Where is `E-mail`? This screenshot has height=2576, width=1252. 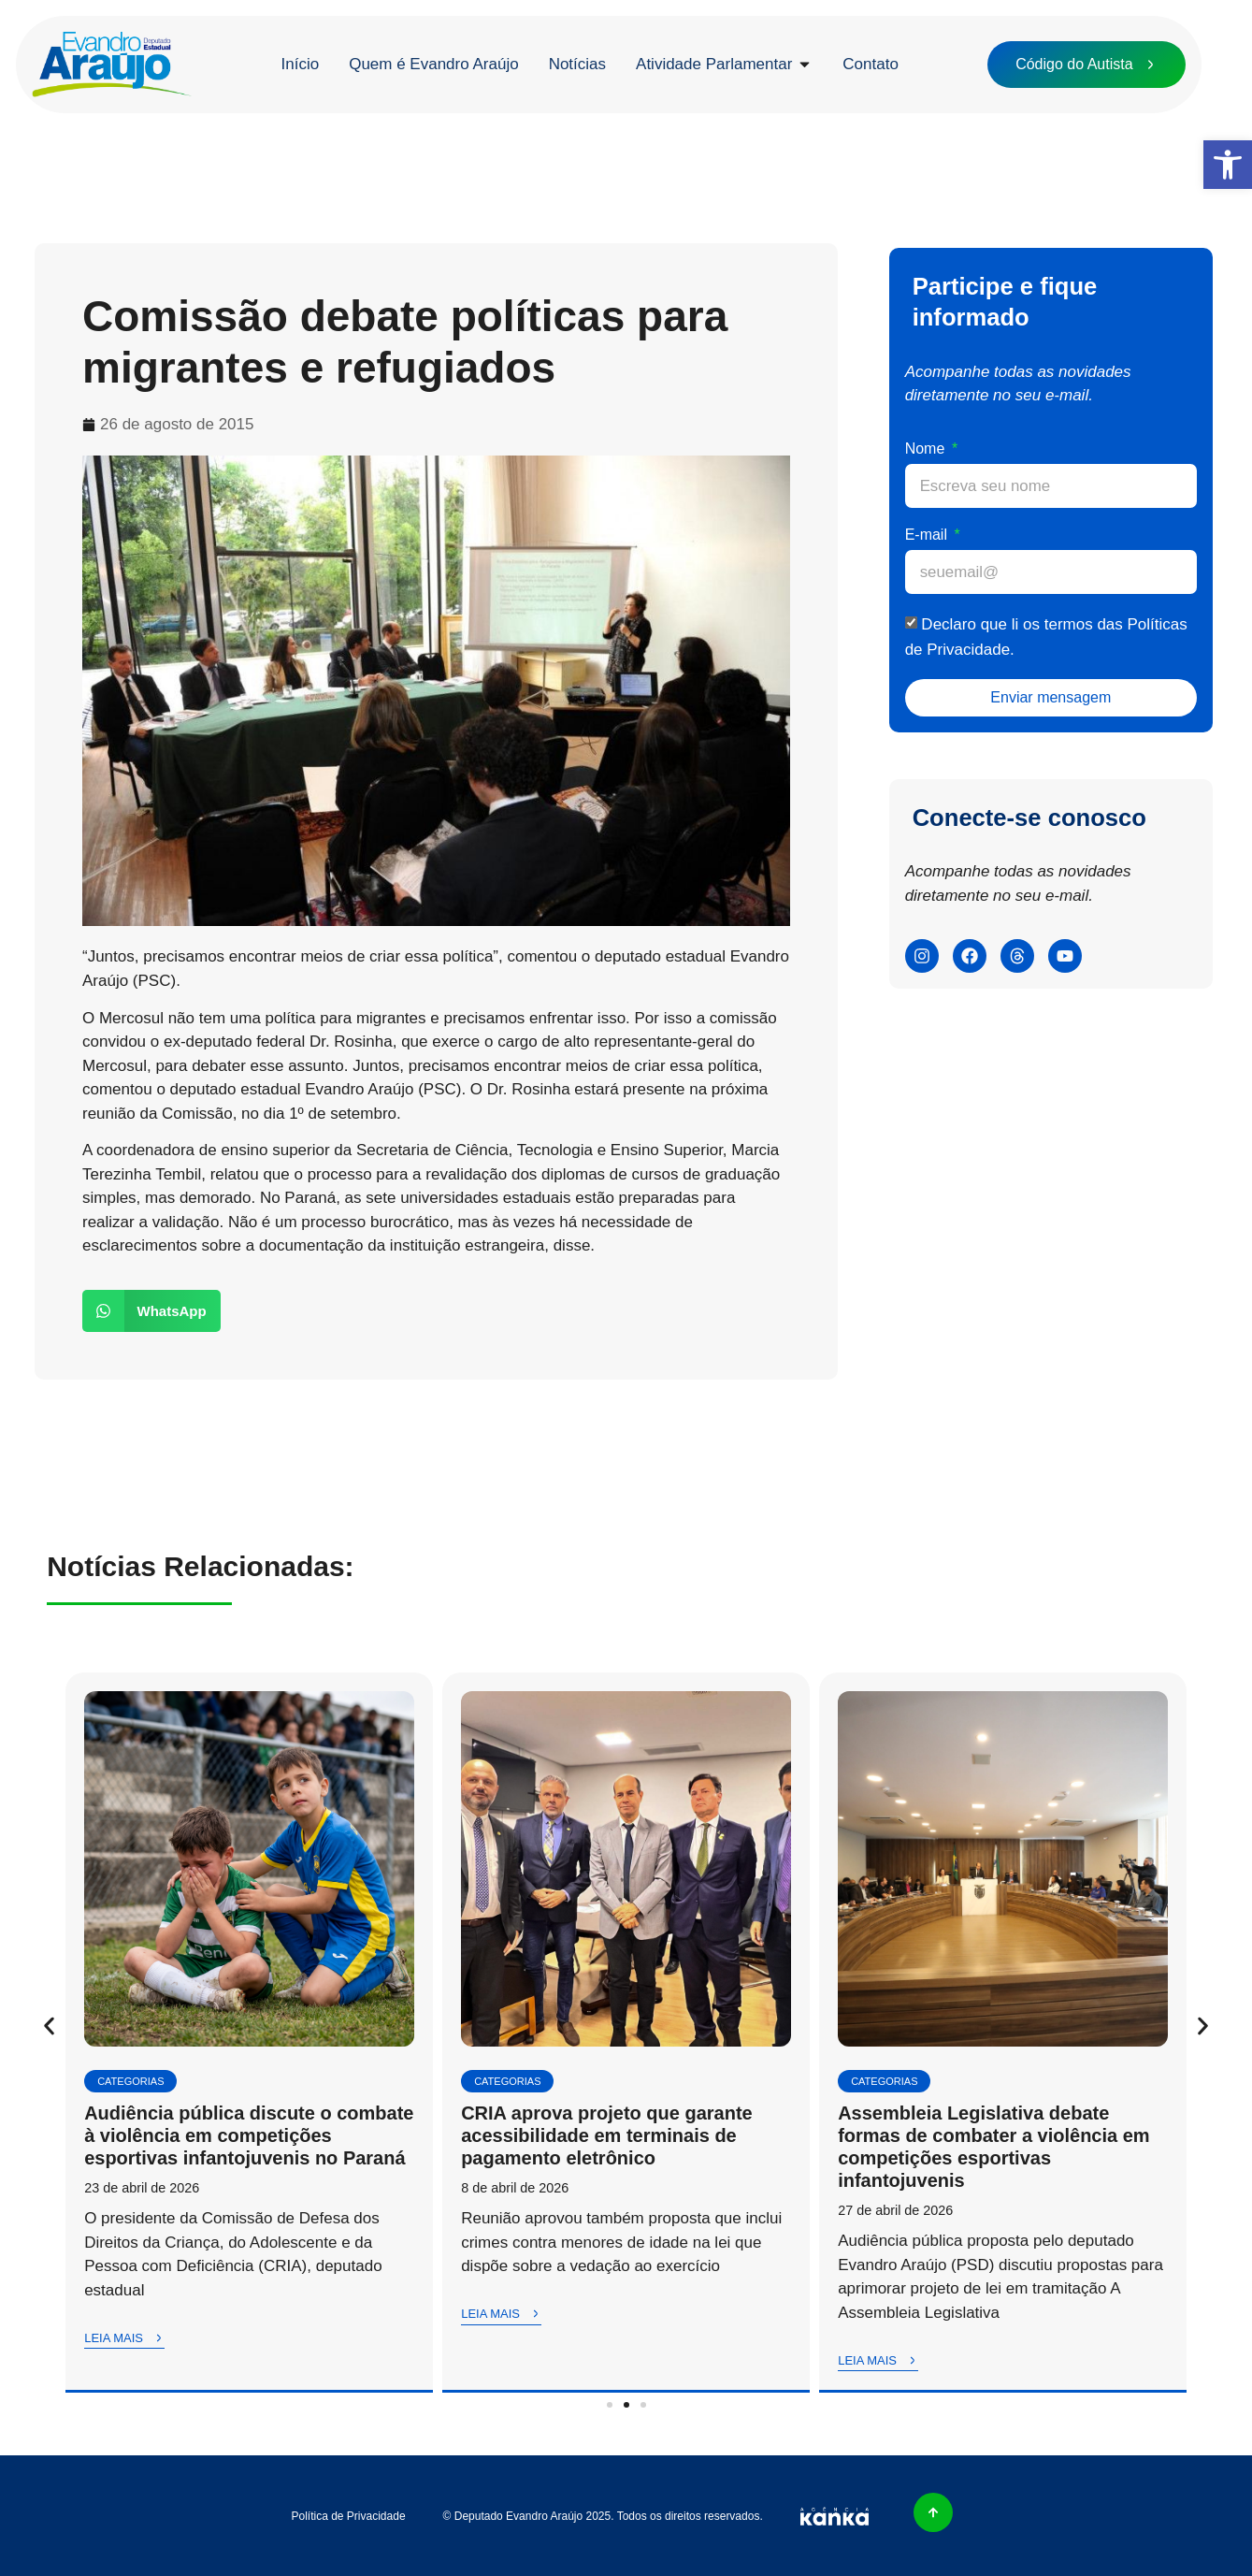
E-mail is located at coordinates (928, 535).